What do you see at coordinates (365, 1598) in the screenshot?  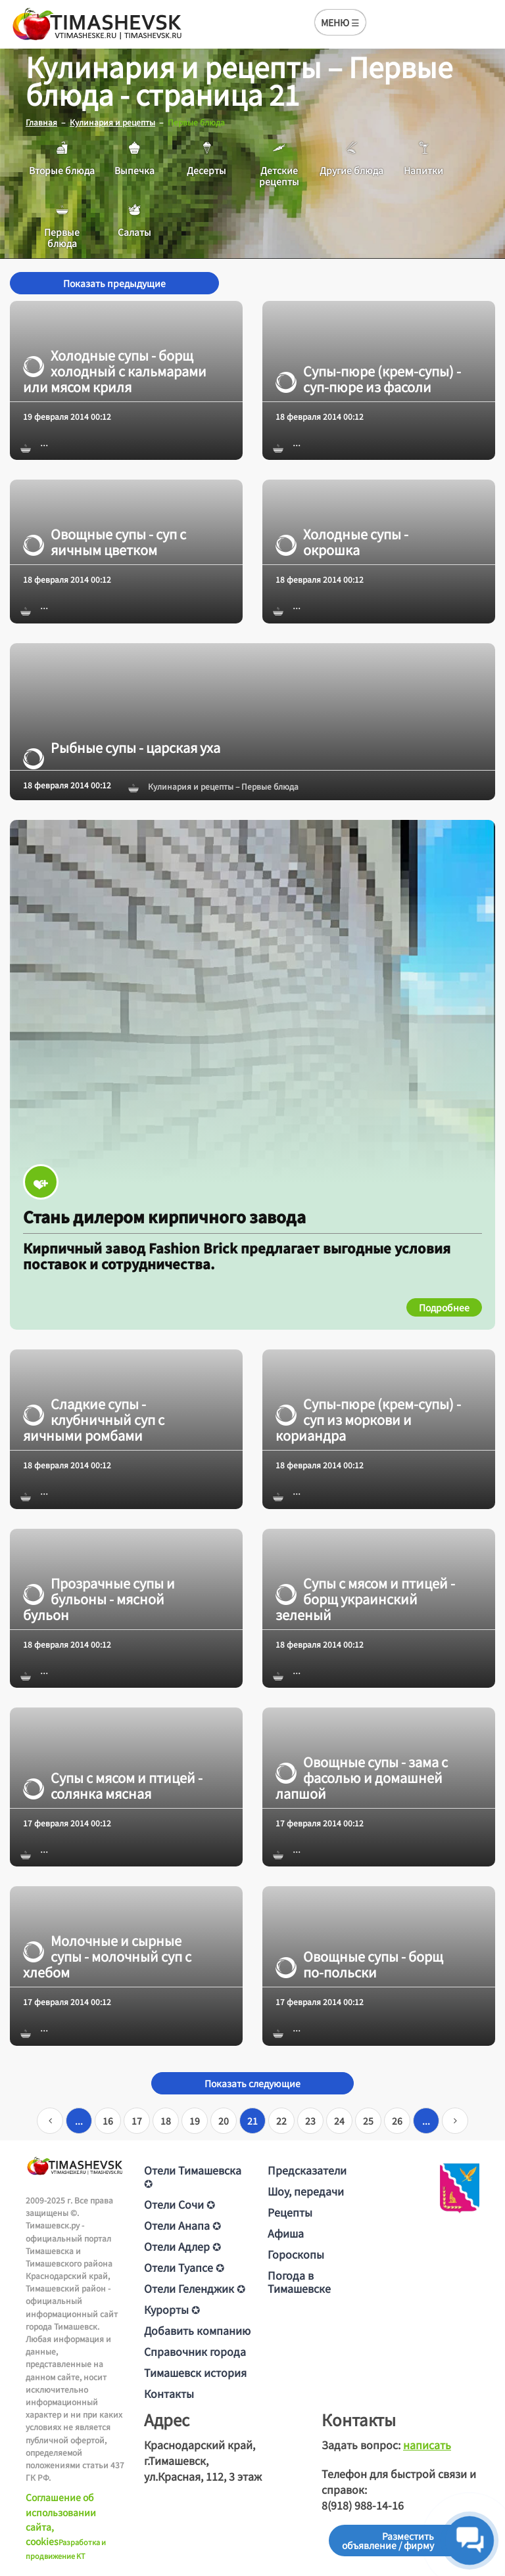 I see `Супы с мясом и птицей - борщ украинский зеленый` at bounding box center [365, 1598].